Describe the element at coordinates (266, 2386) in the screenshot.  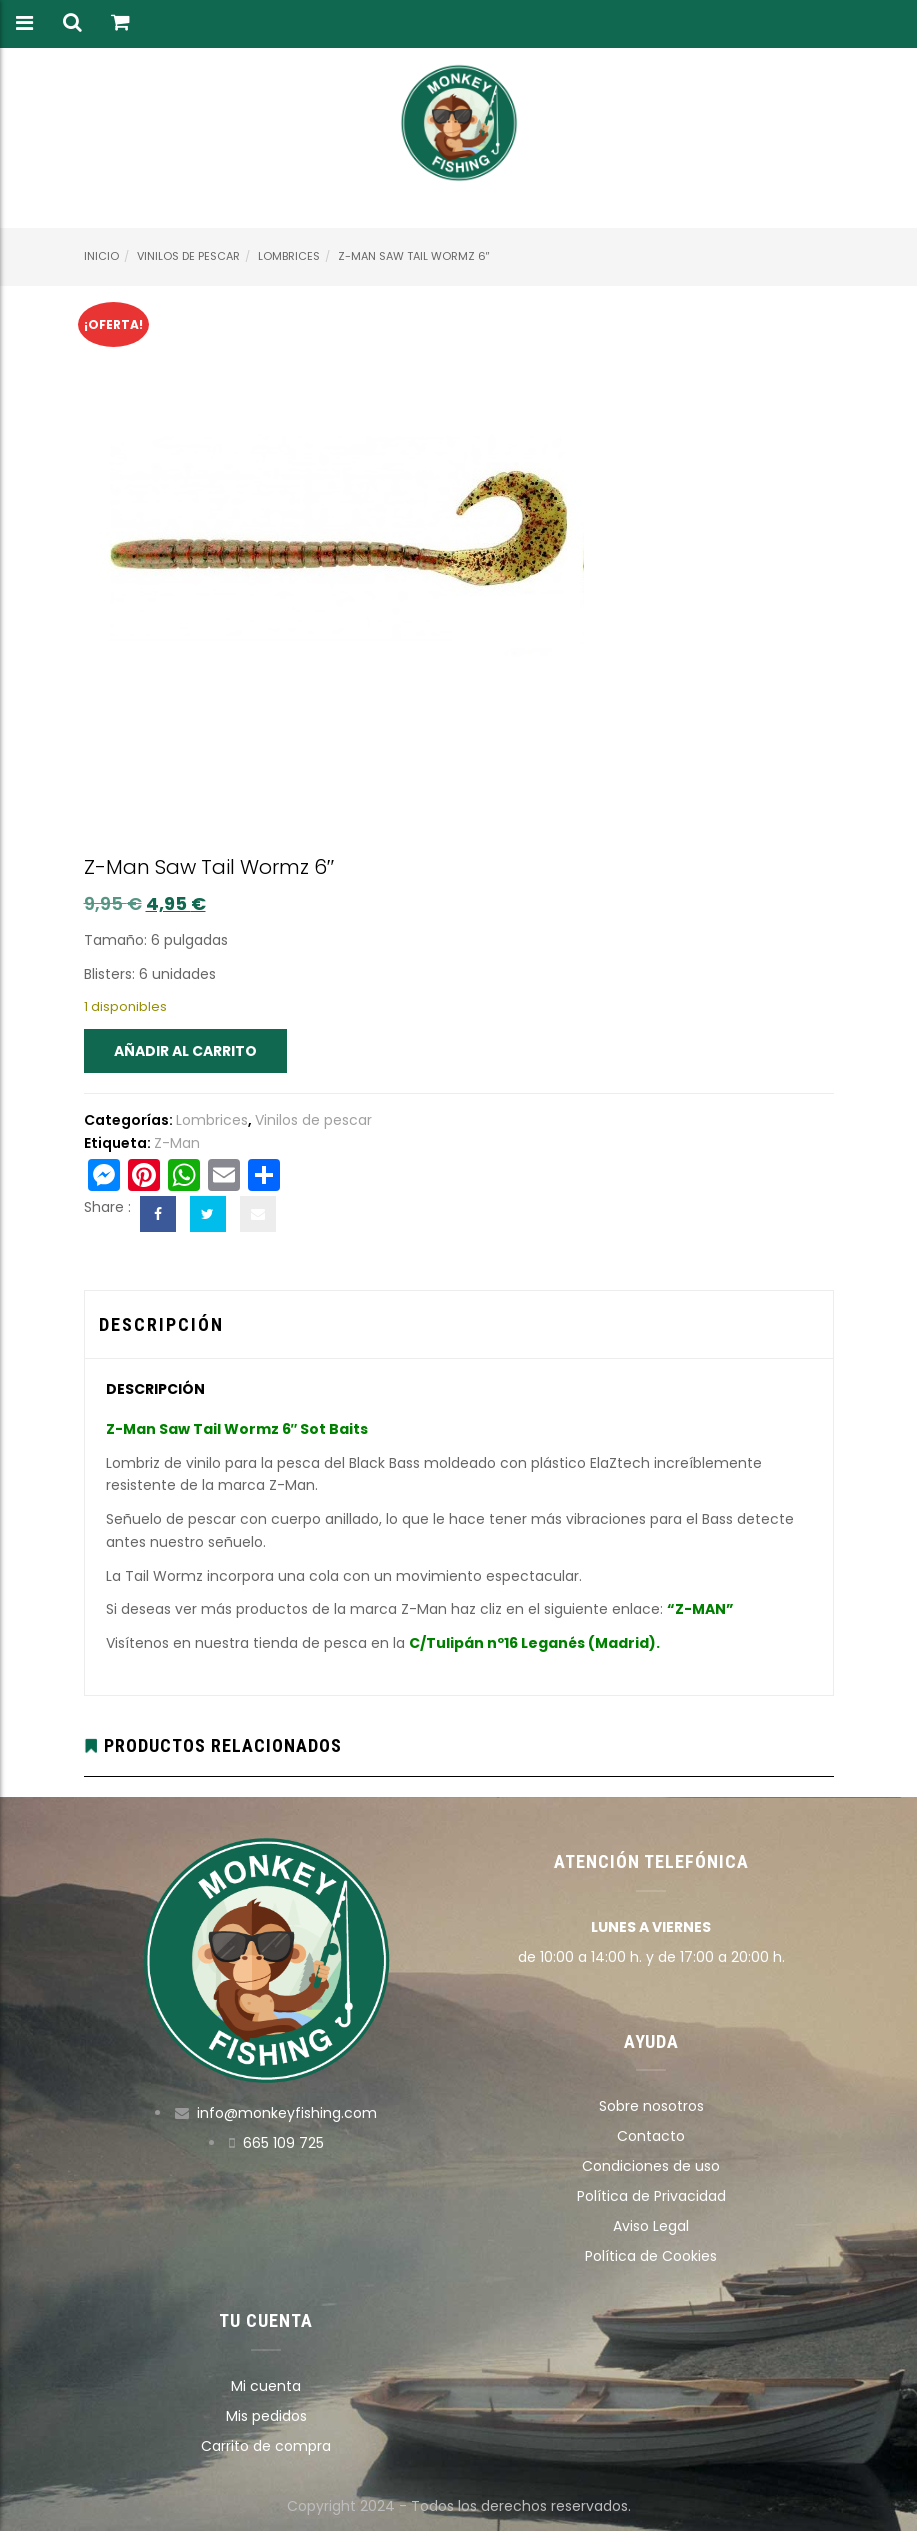
I see `Mi cuenta` at that location.